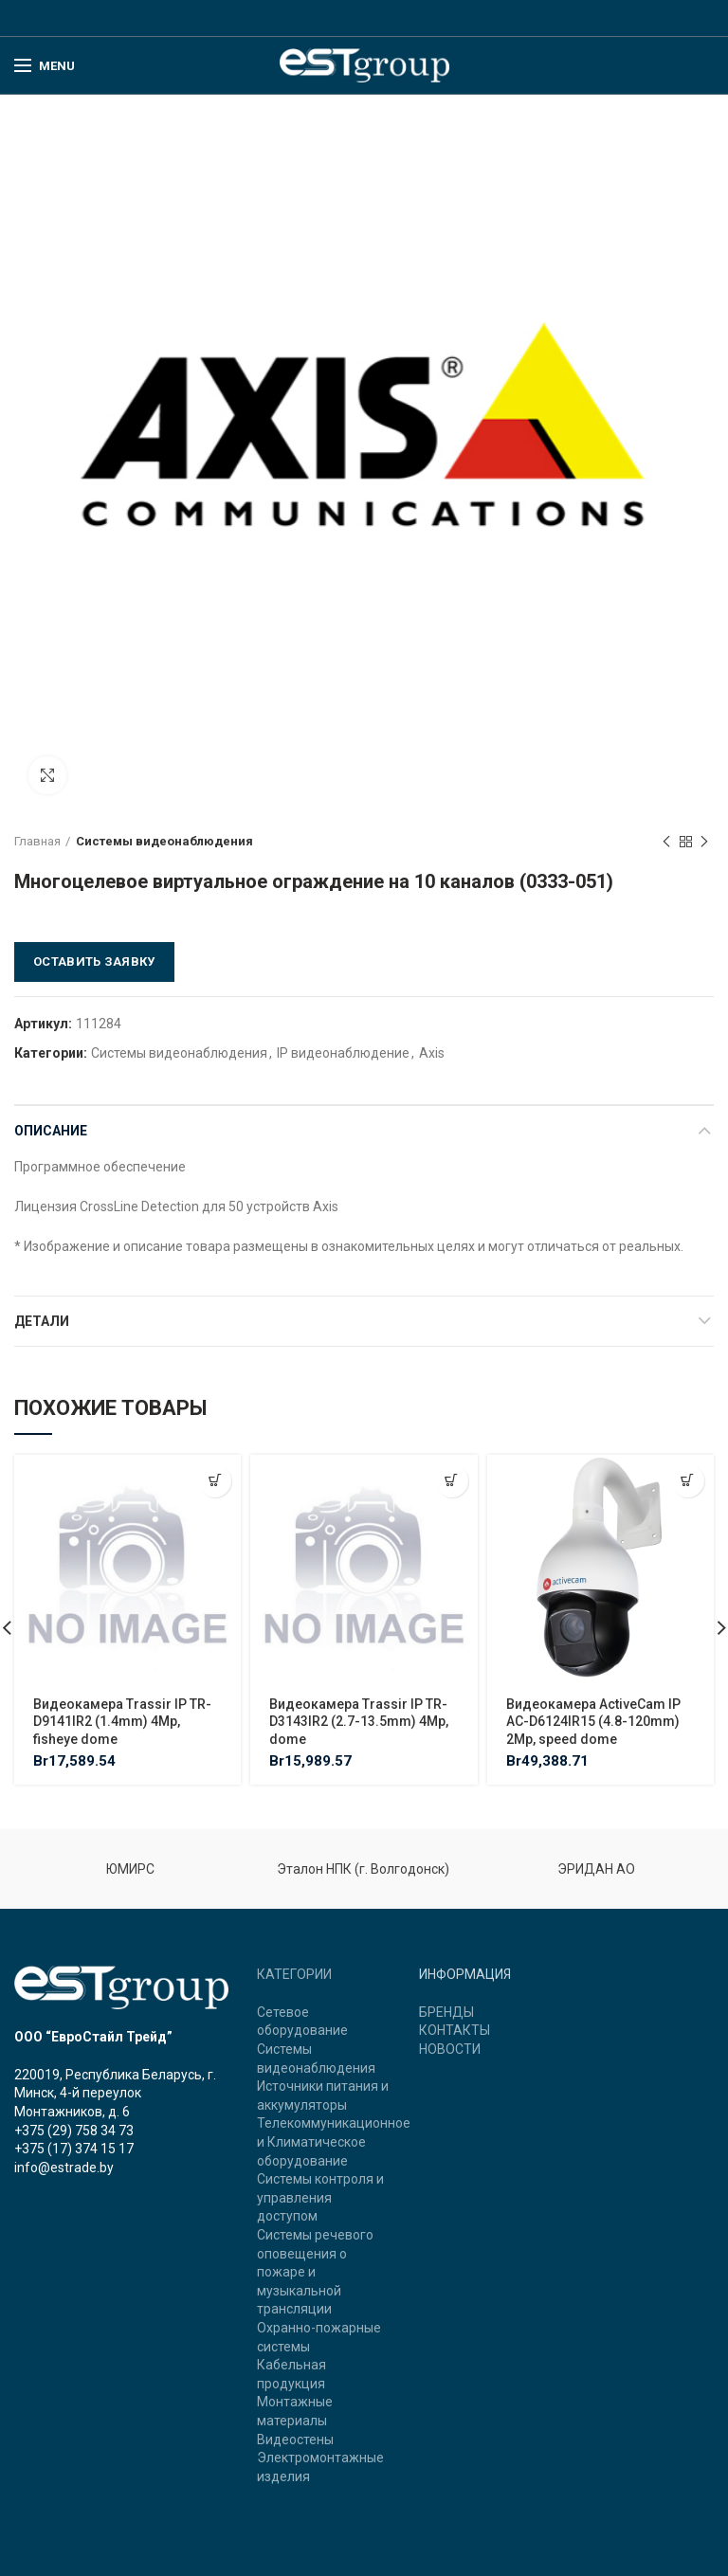  What do you see at coordinates (41, 1321) in the screenshot?
I see `Детали` at bounding box center [41, 1321].